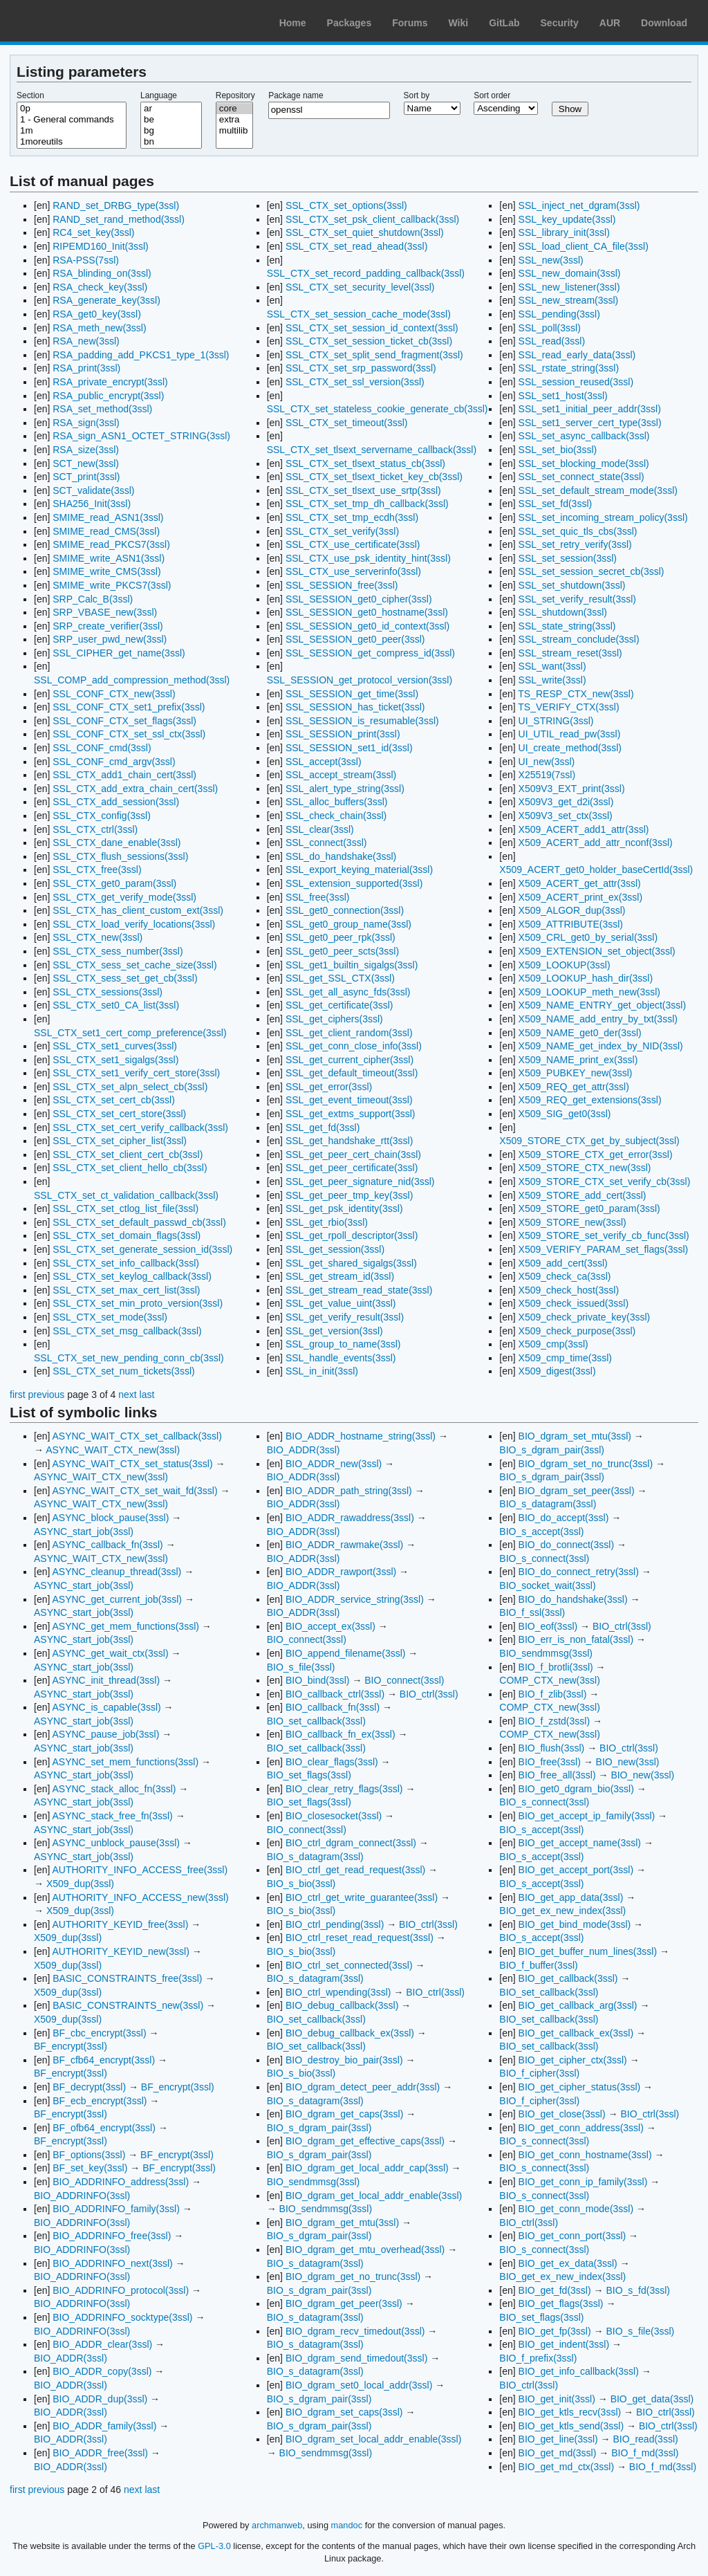  What do you see at coordinates (138, 1303) in the screenshot?
I see `SSL_CTX_set_min_proto_version(3ssl)` at bounding box center [138, 1303].